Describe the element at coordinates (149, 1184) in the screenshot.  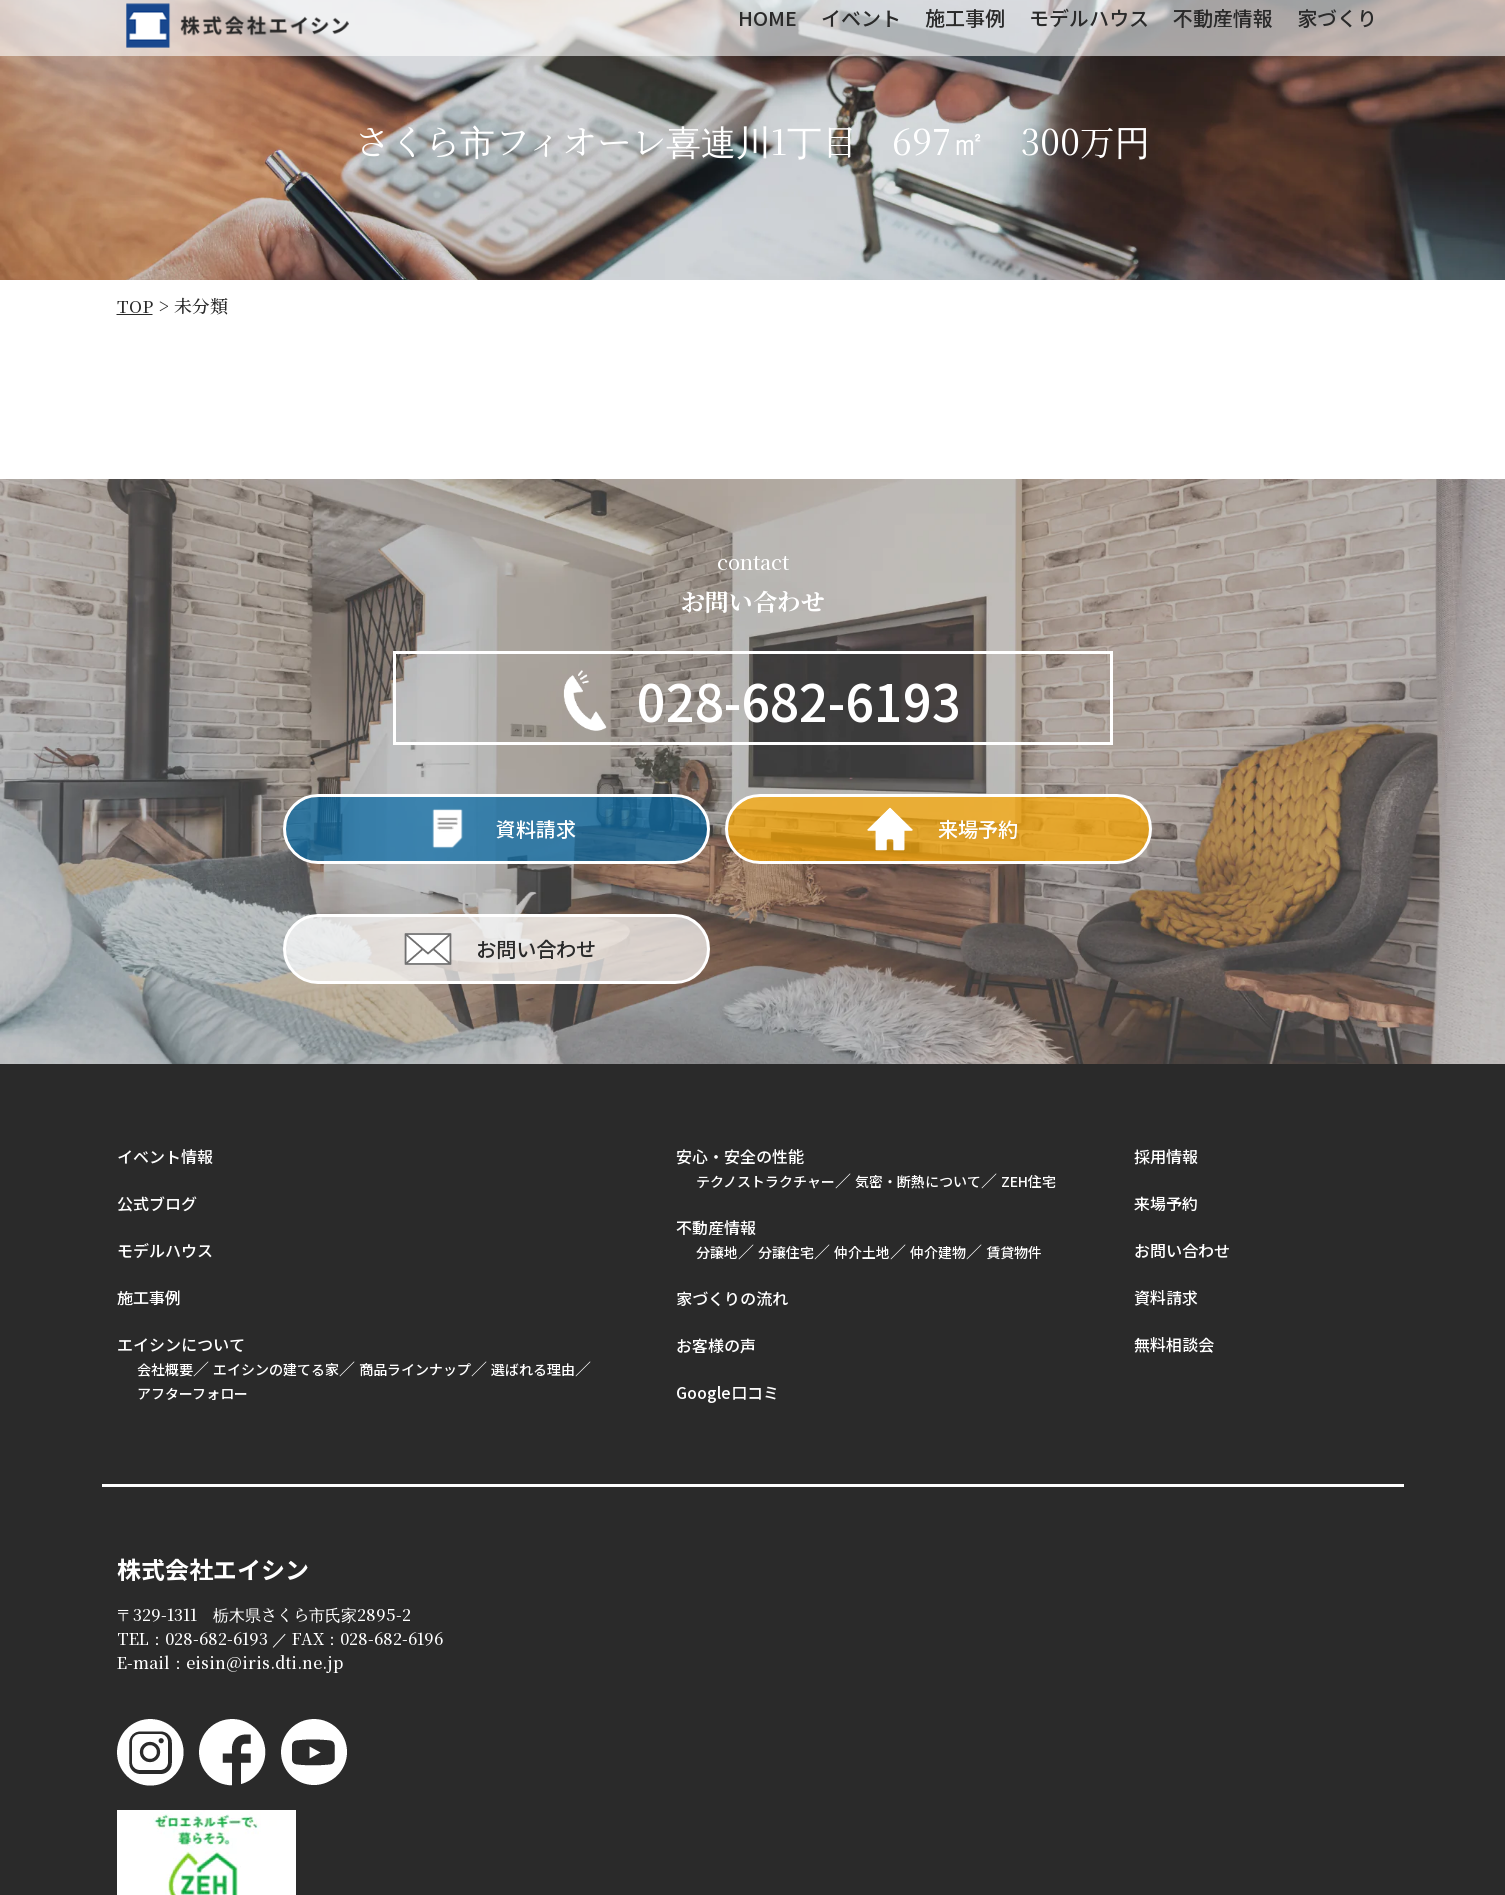
I see `施工事例` at that location.